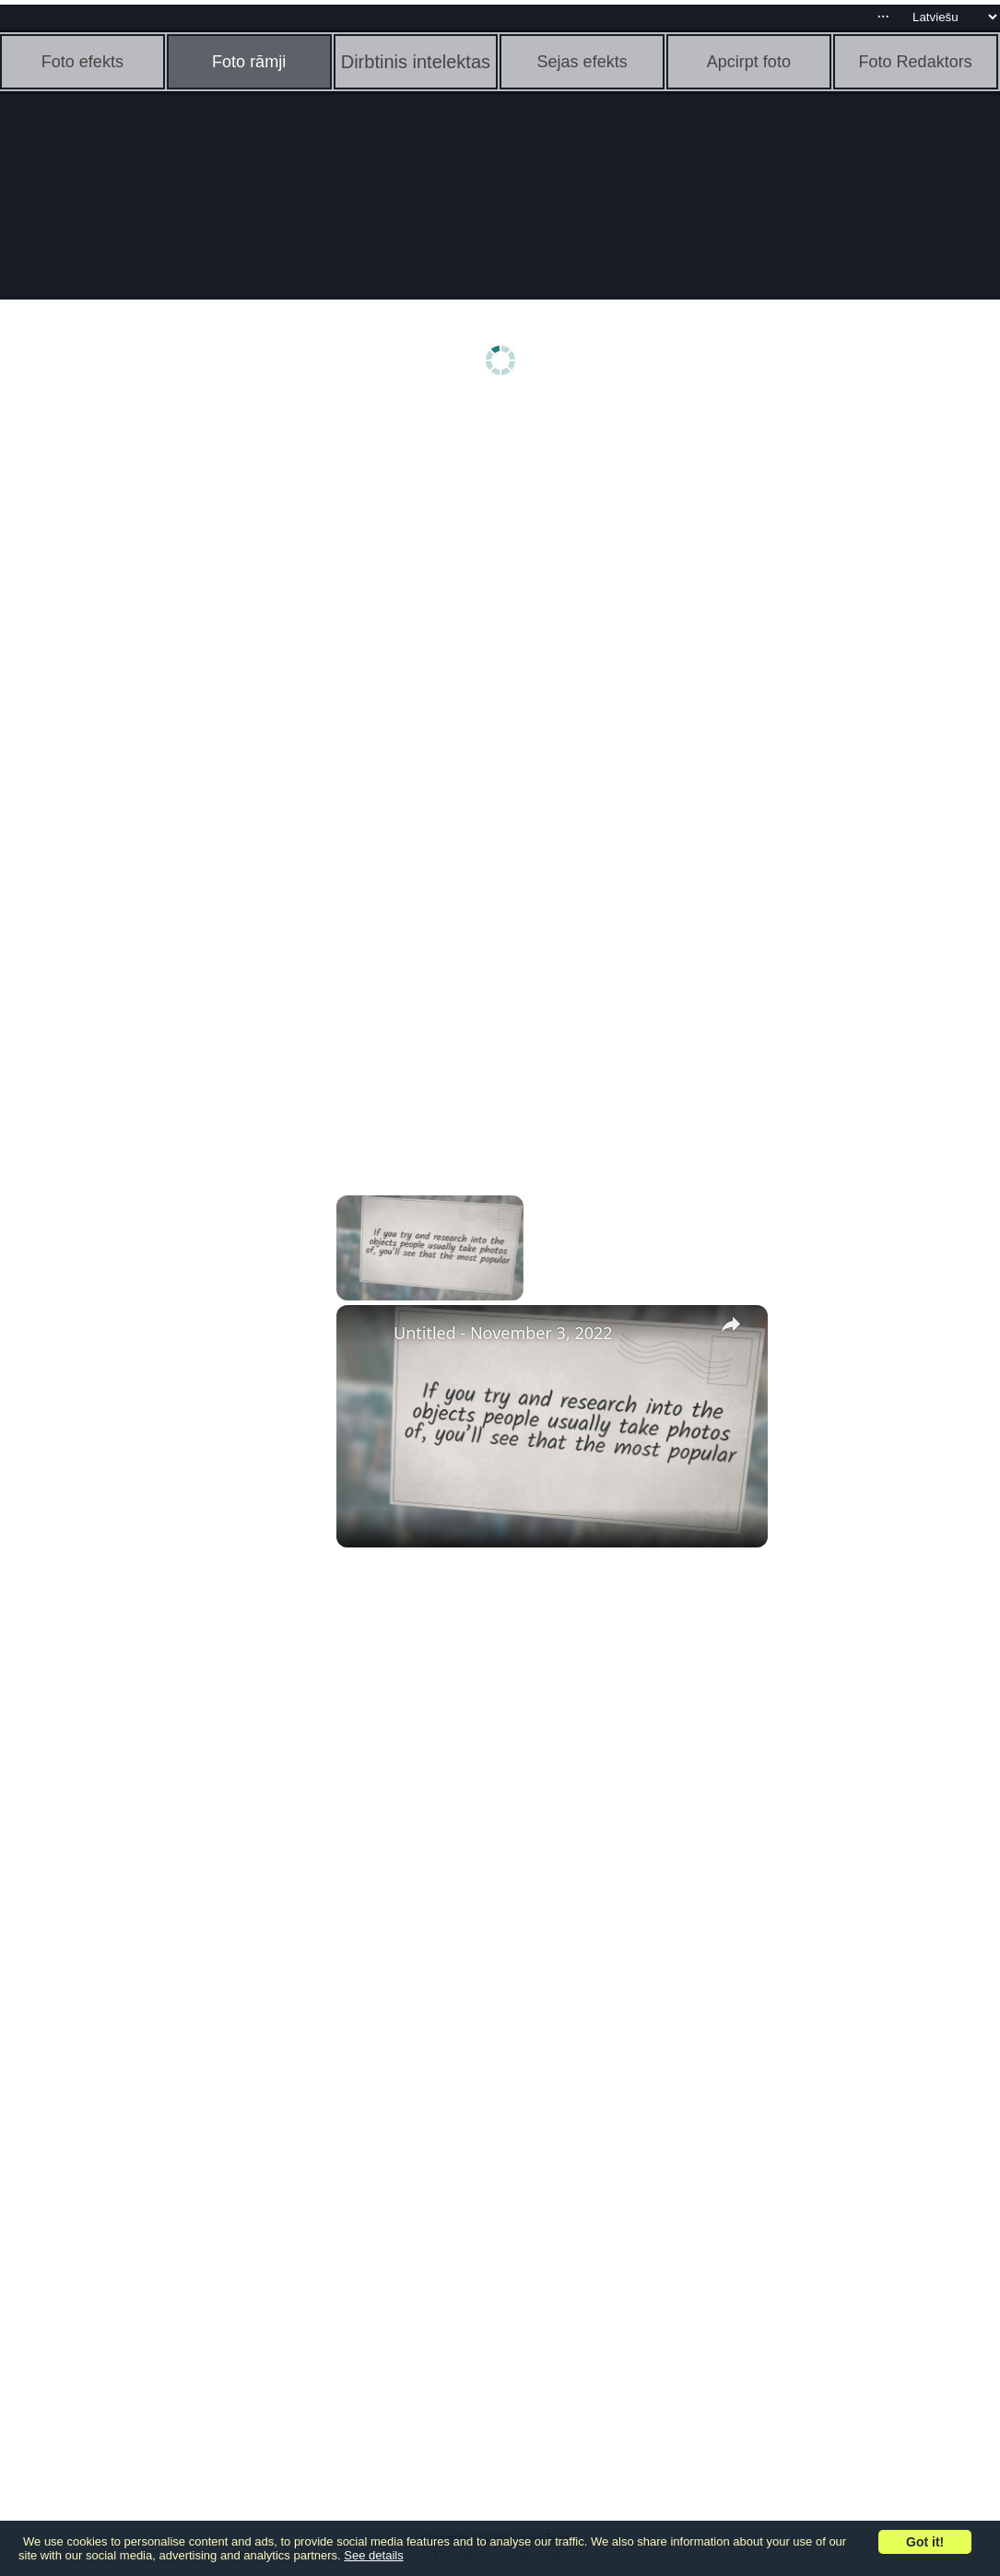 This screenshot has width=1000, height=2576. What do you see at coordinates (365, 1334) in the screenshot?
I see `[link]` at bounding box center [365, 1334].